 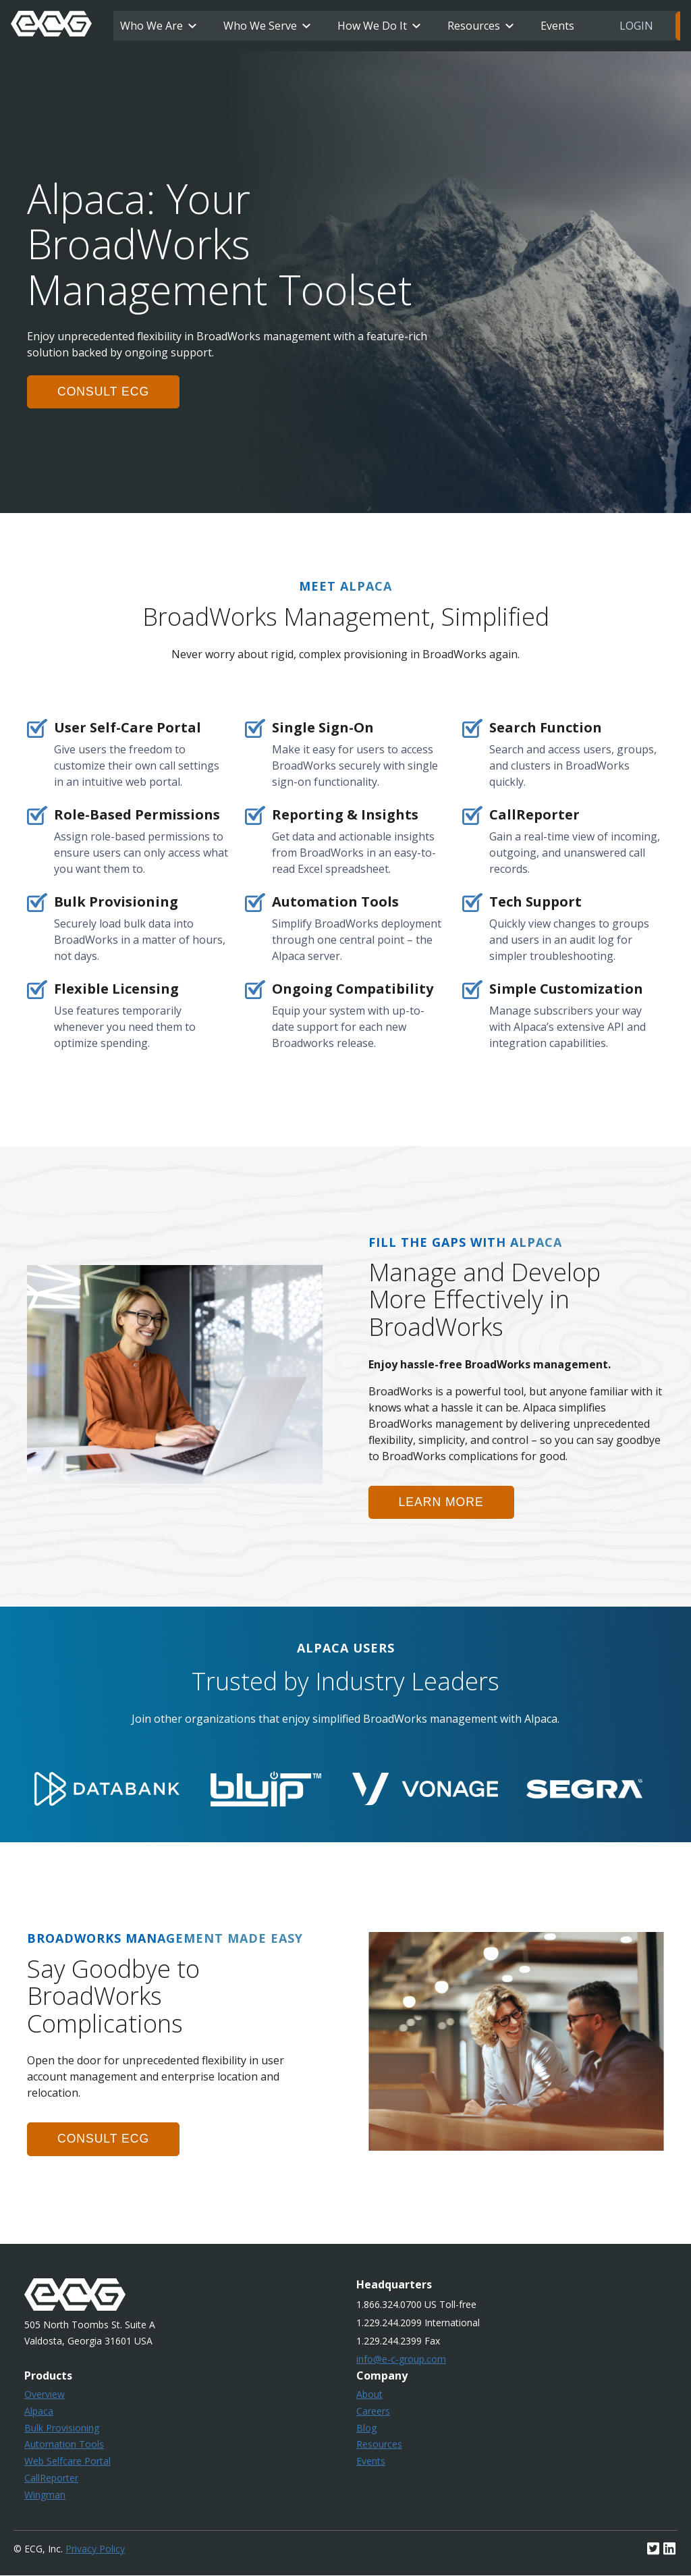 What do you see at coordinates (151, 25) in the screenshot?
I see `Who We Are` at bounding box center [151, 25].